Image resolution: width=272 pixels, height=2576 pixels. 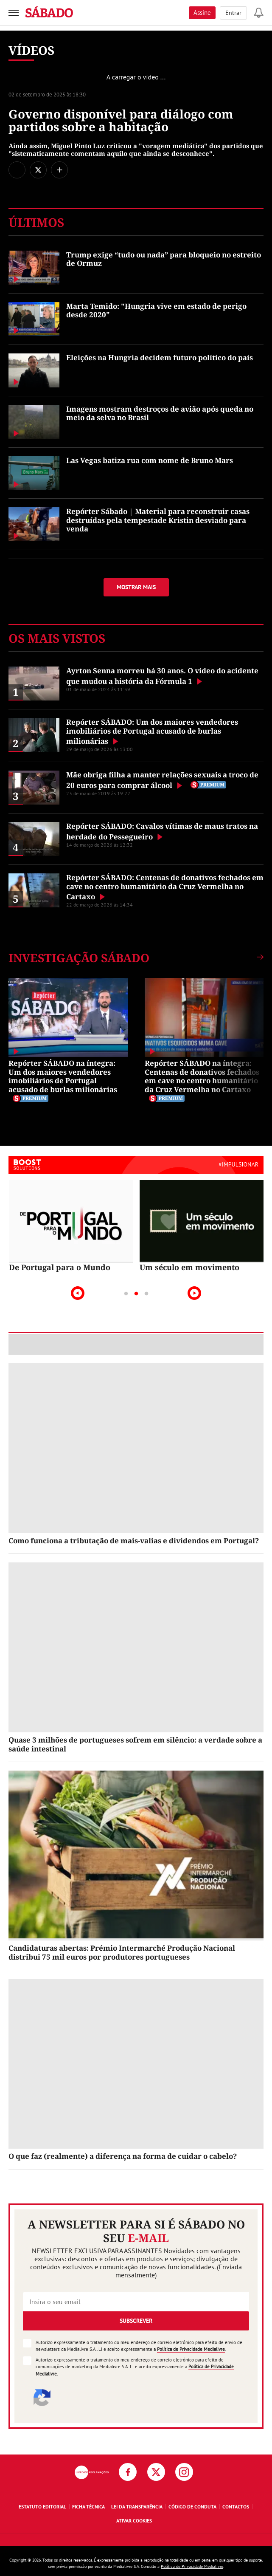 What do you see at coordinates (121, 1952) in the screenshot?
I see `Candidaturas abertas: Prémio Intermarché Produção Nacional distribui 75 mil euros por produtores portugueses` at bounding box center [121, 1952].